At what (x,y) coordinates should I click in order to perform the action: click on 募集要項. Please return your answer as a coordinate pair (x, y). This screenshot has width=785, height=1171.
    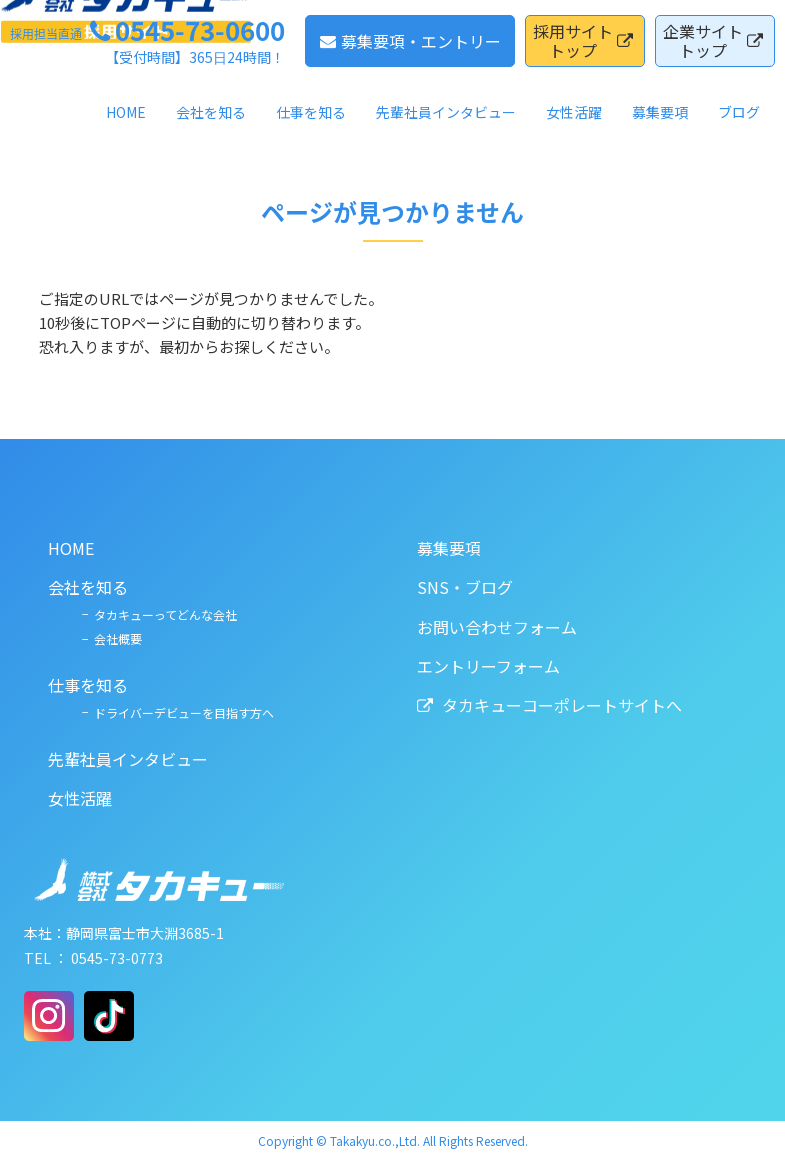
    Looking at the image, I should click on (660, 122).